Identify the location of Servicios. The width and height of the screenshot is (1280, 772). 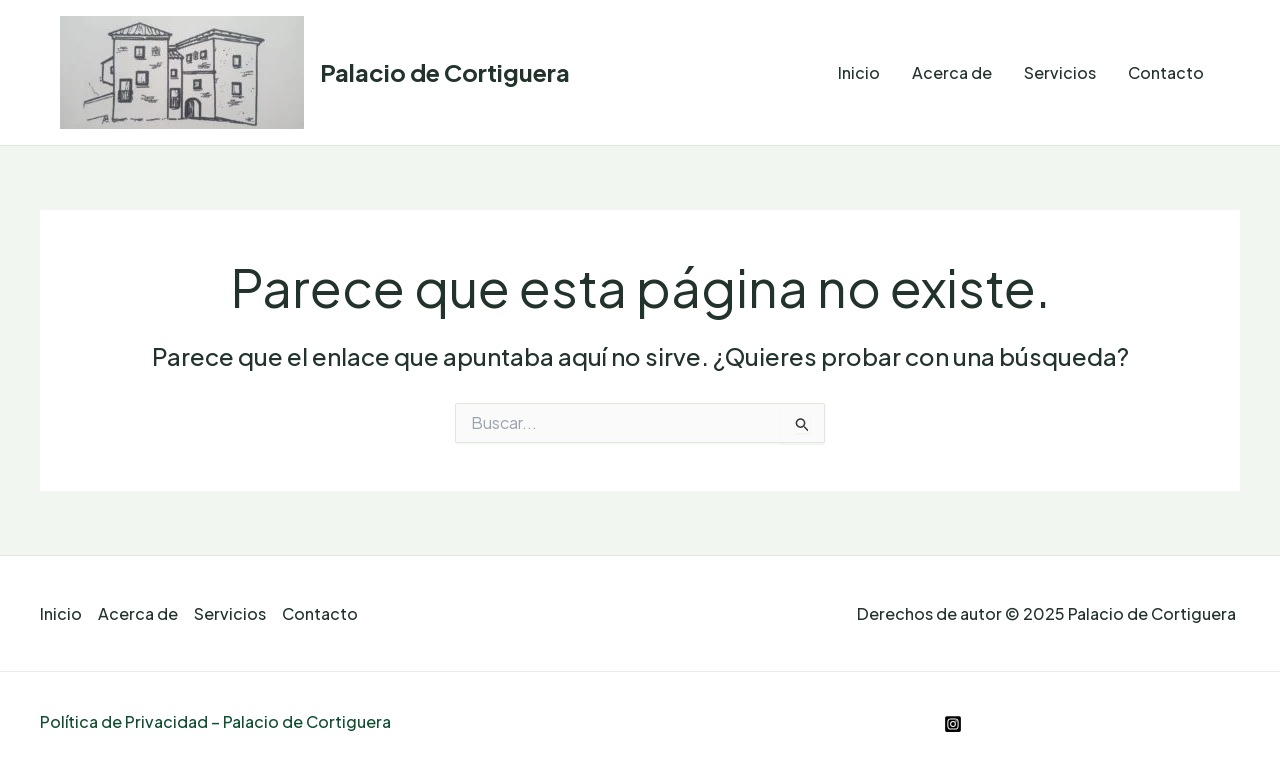
(1060, 72).